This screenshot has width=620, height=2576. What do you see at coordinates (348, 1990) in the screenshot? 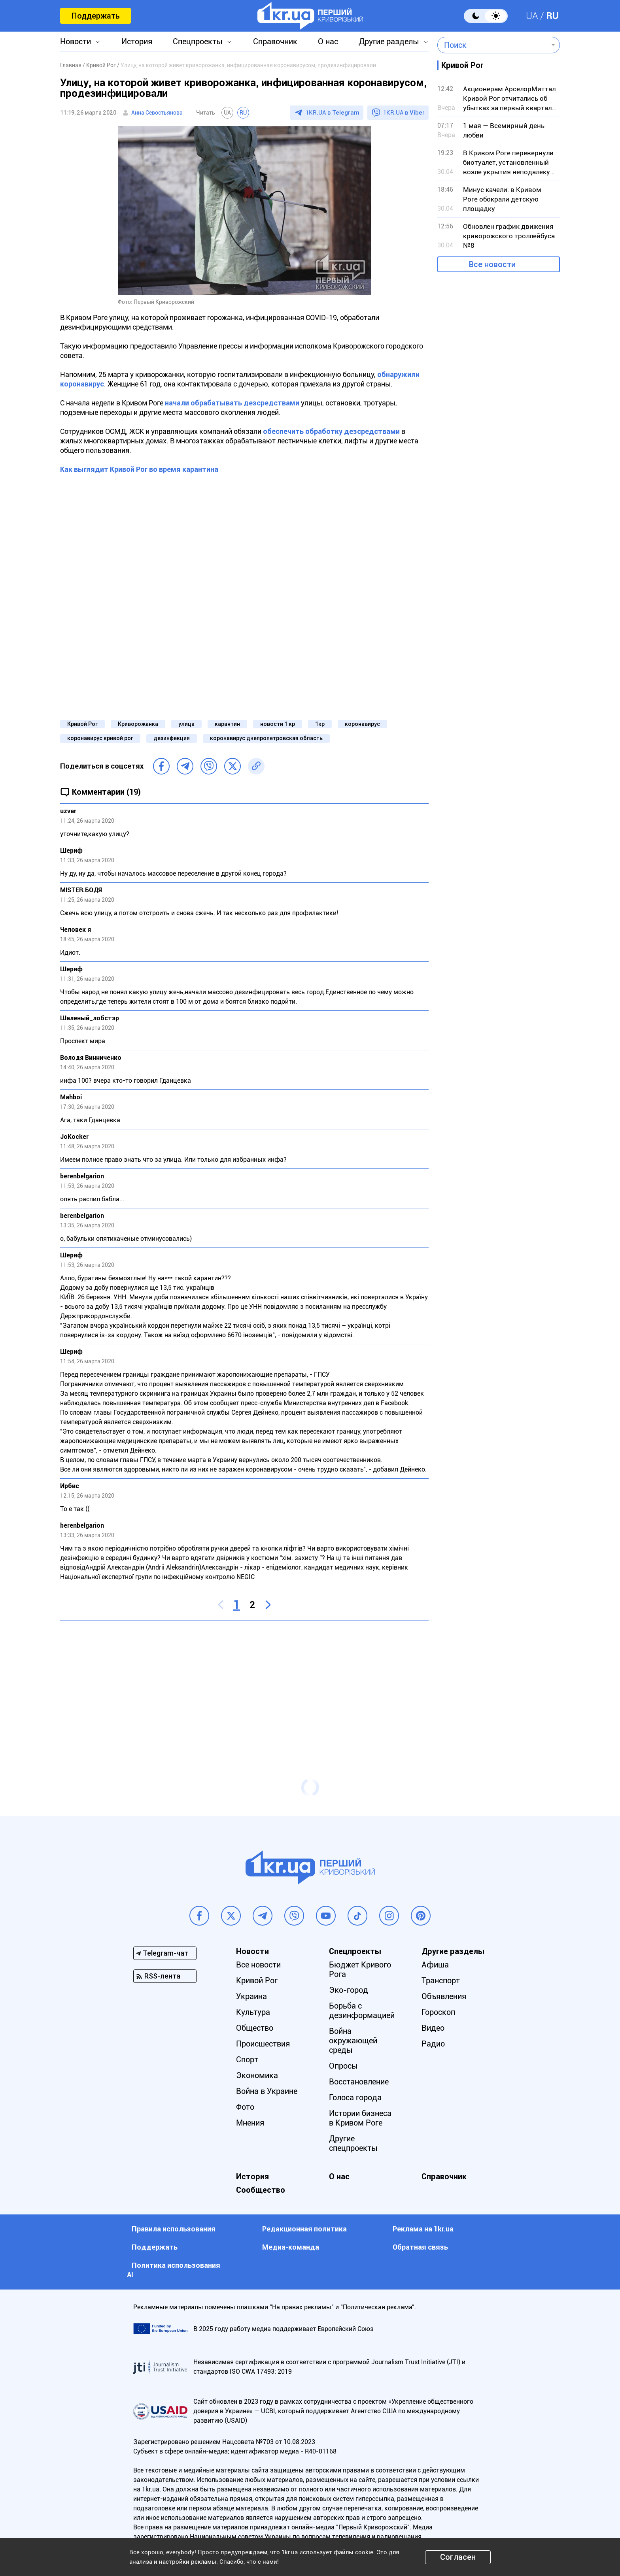
I see `Эко-город` at bounding box center [348, 1990].